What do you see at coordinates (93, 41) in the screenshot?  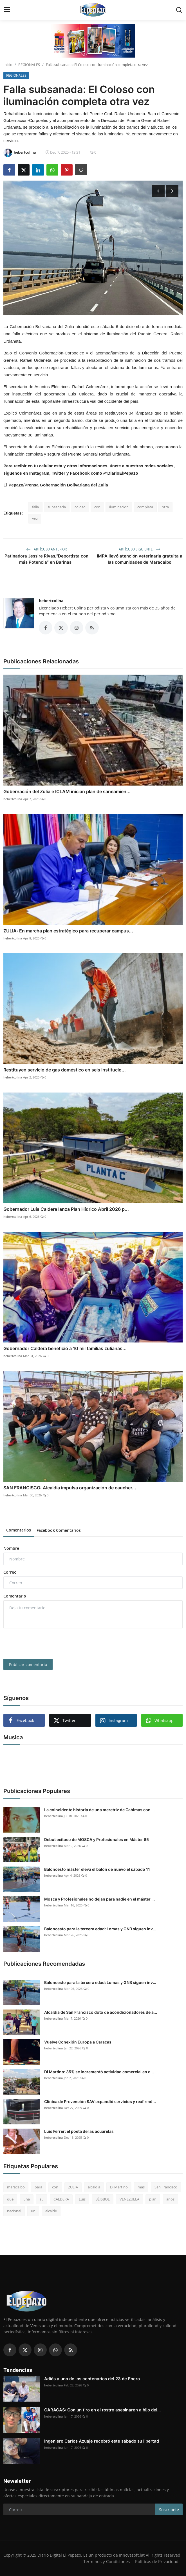 I see `[link-bn]` at bounding box center [93, 41].